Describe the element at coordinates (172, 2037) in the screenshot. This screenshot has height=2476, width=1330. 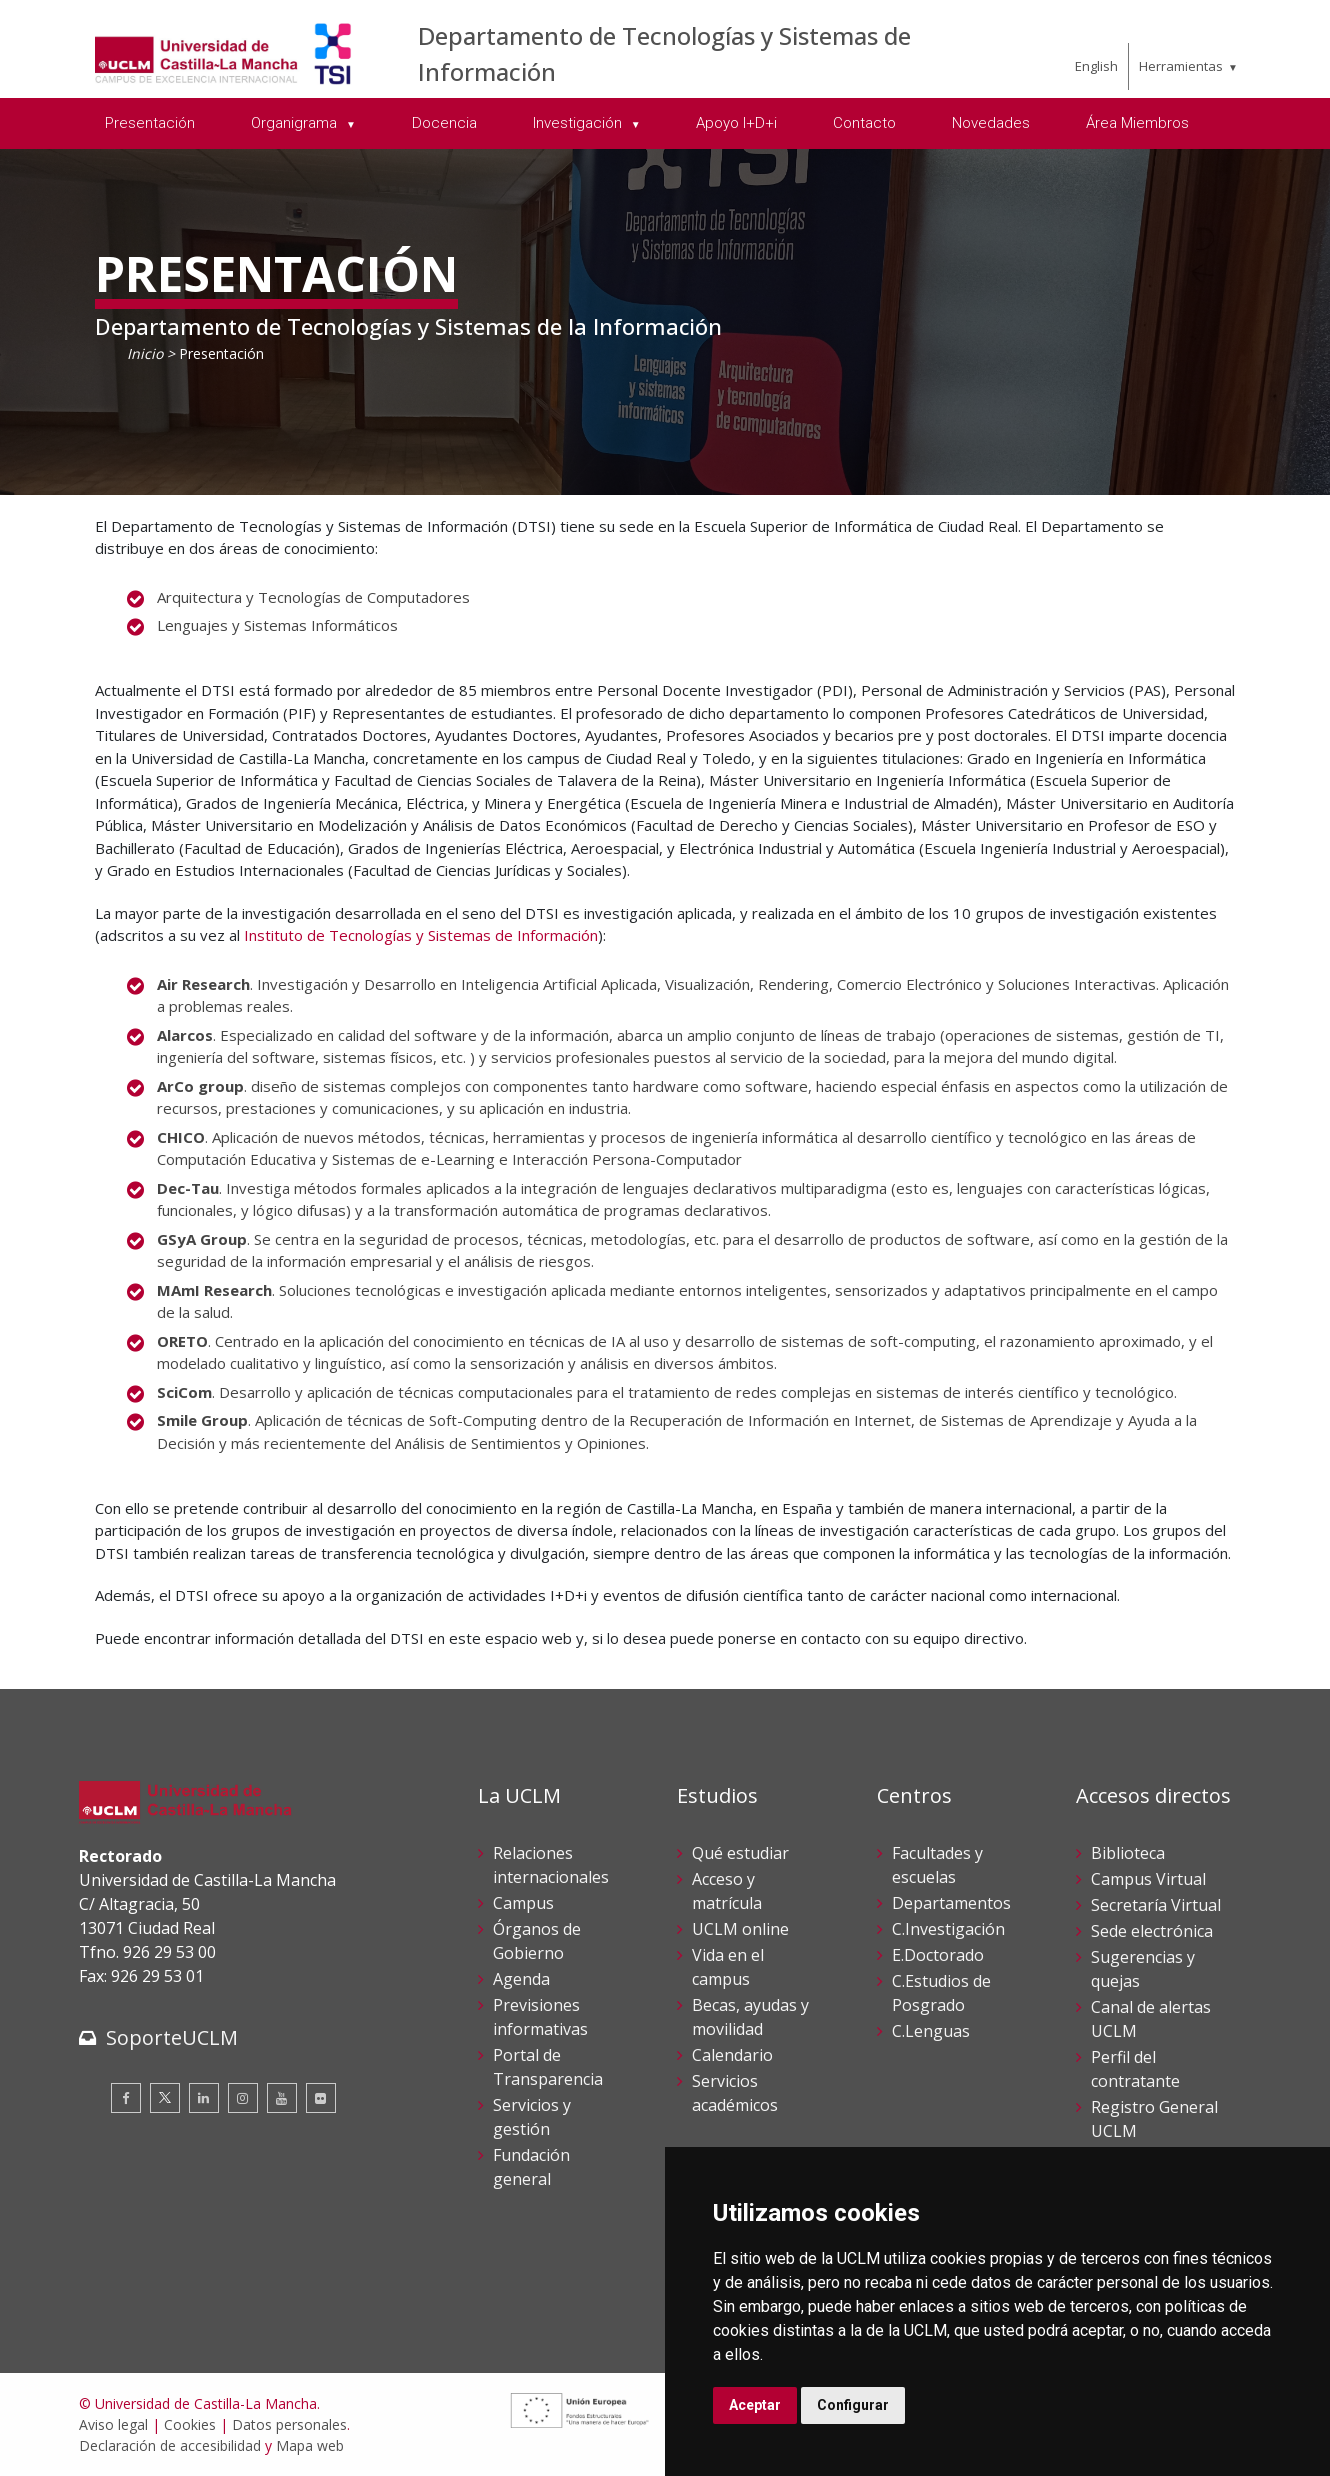
I see `SoporteUCLM` at that location.